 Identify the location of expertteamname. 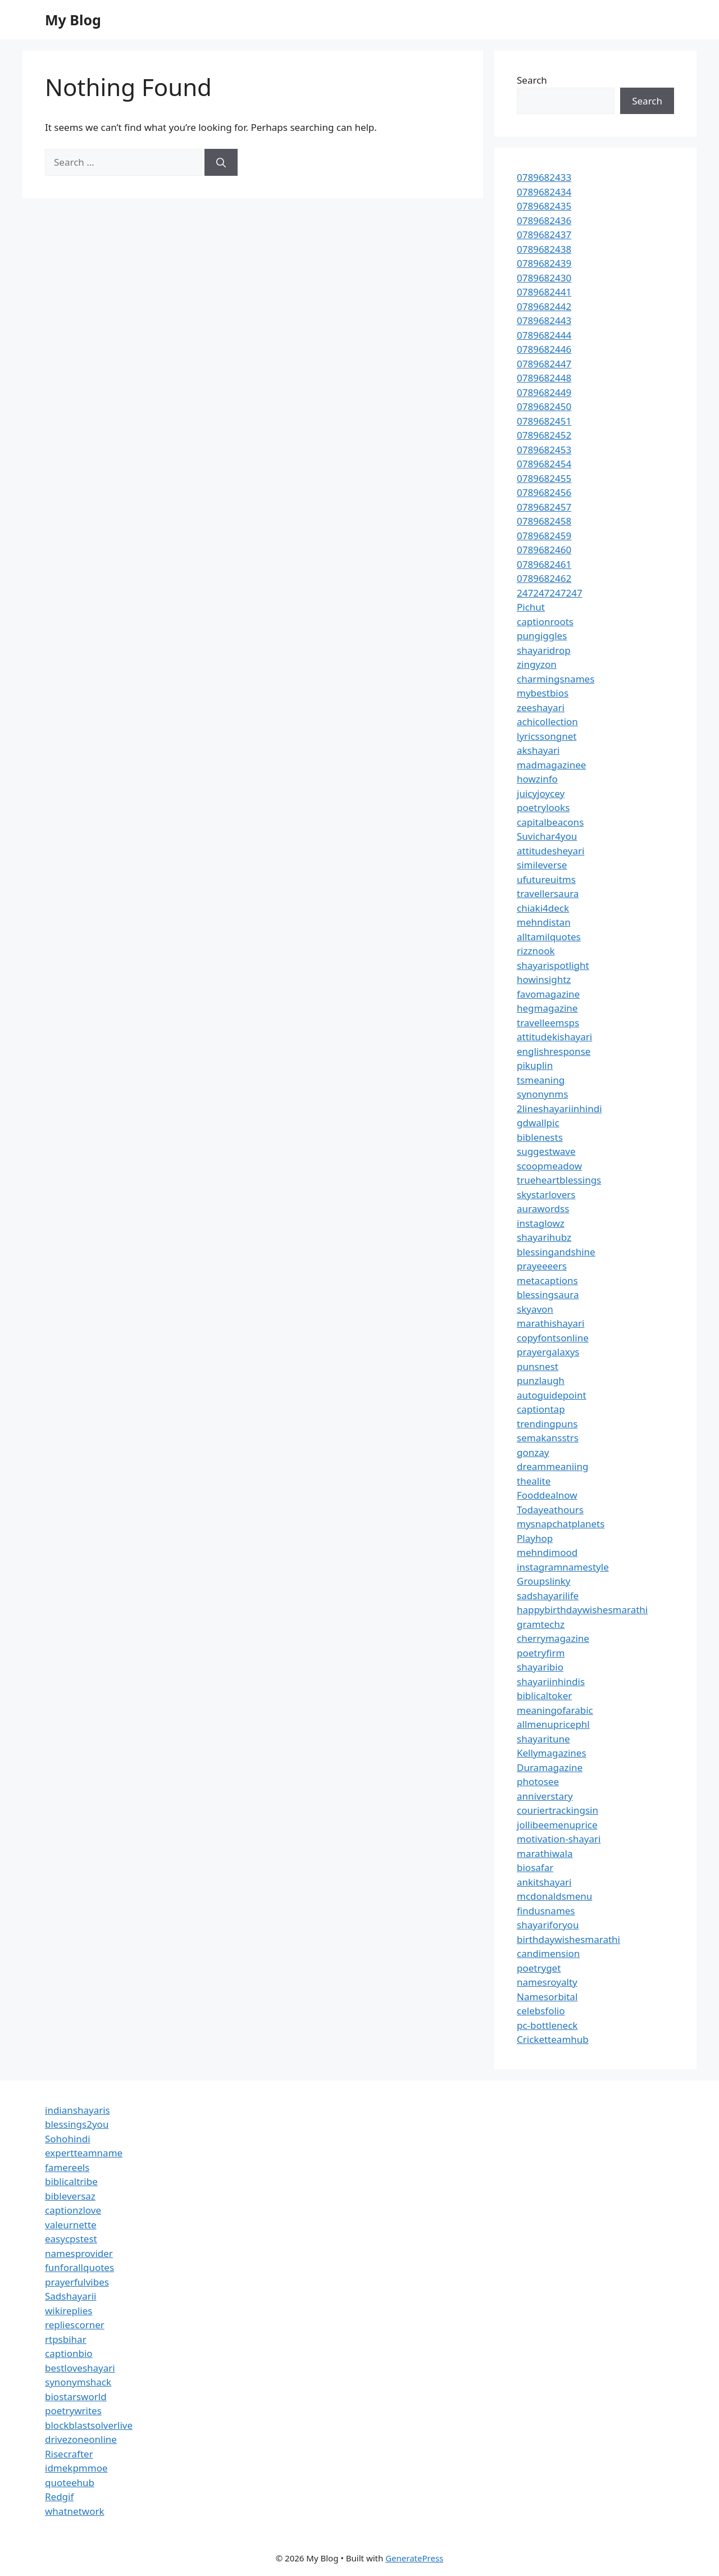
(83, 2152).